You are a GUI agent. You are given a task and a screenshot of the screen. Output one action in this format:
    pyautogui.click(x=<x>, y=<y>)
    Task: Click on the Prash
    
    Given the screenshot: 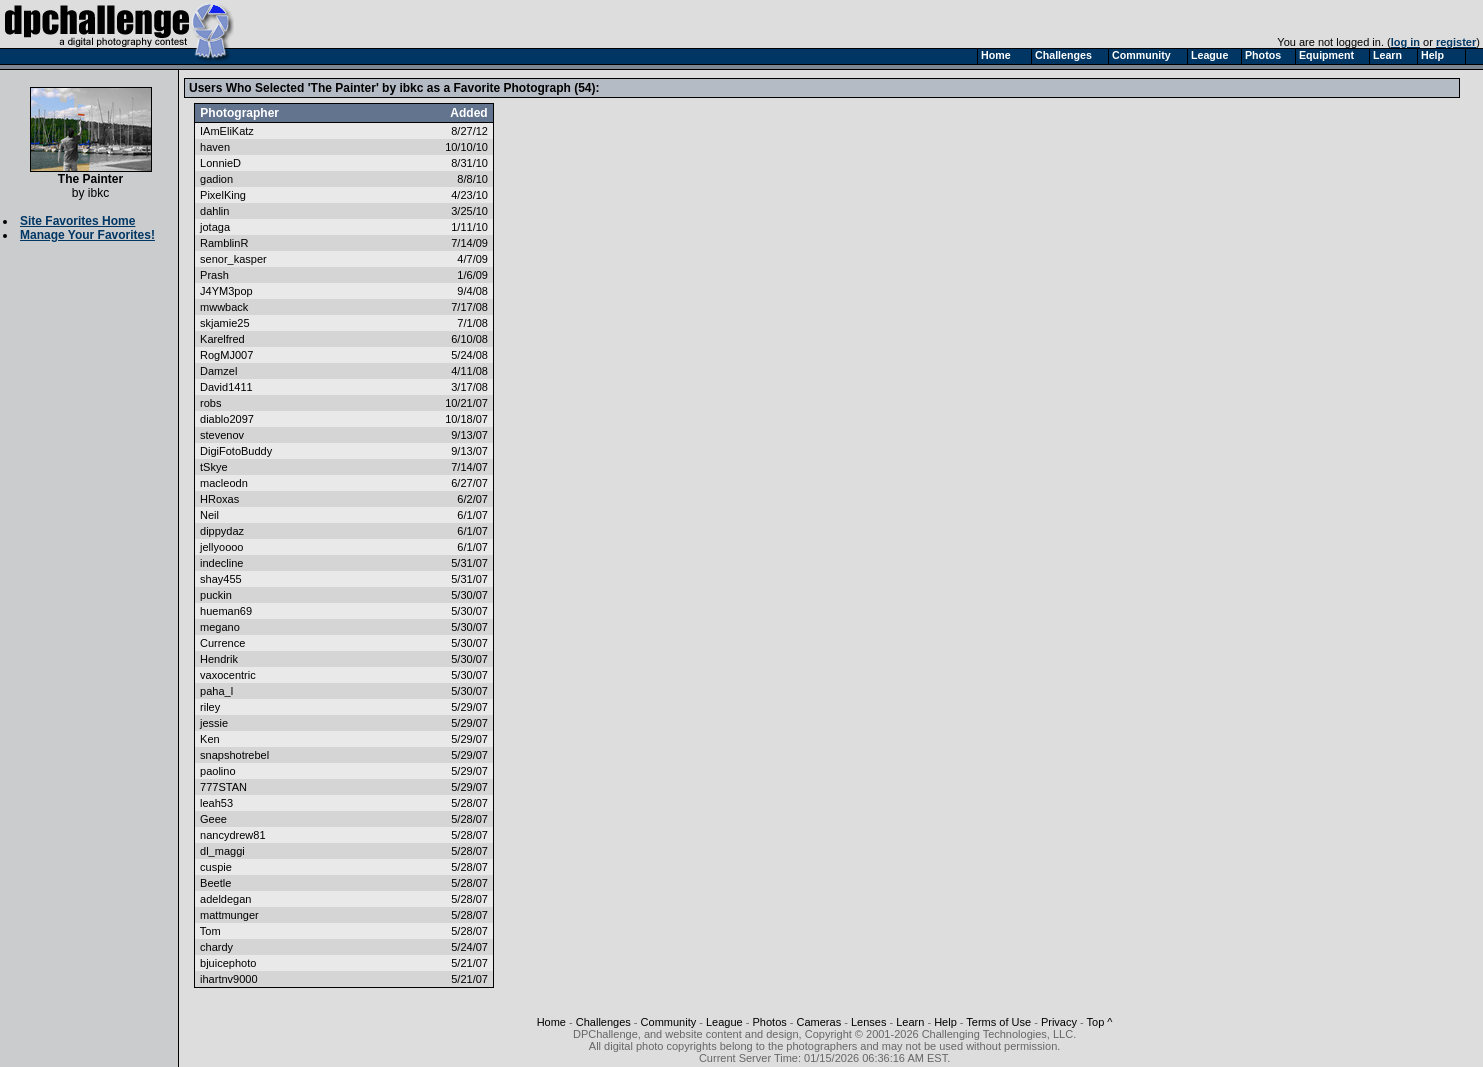 What is the action you would take?
    pyautogui.click(x=214, y=275)
    